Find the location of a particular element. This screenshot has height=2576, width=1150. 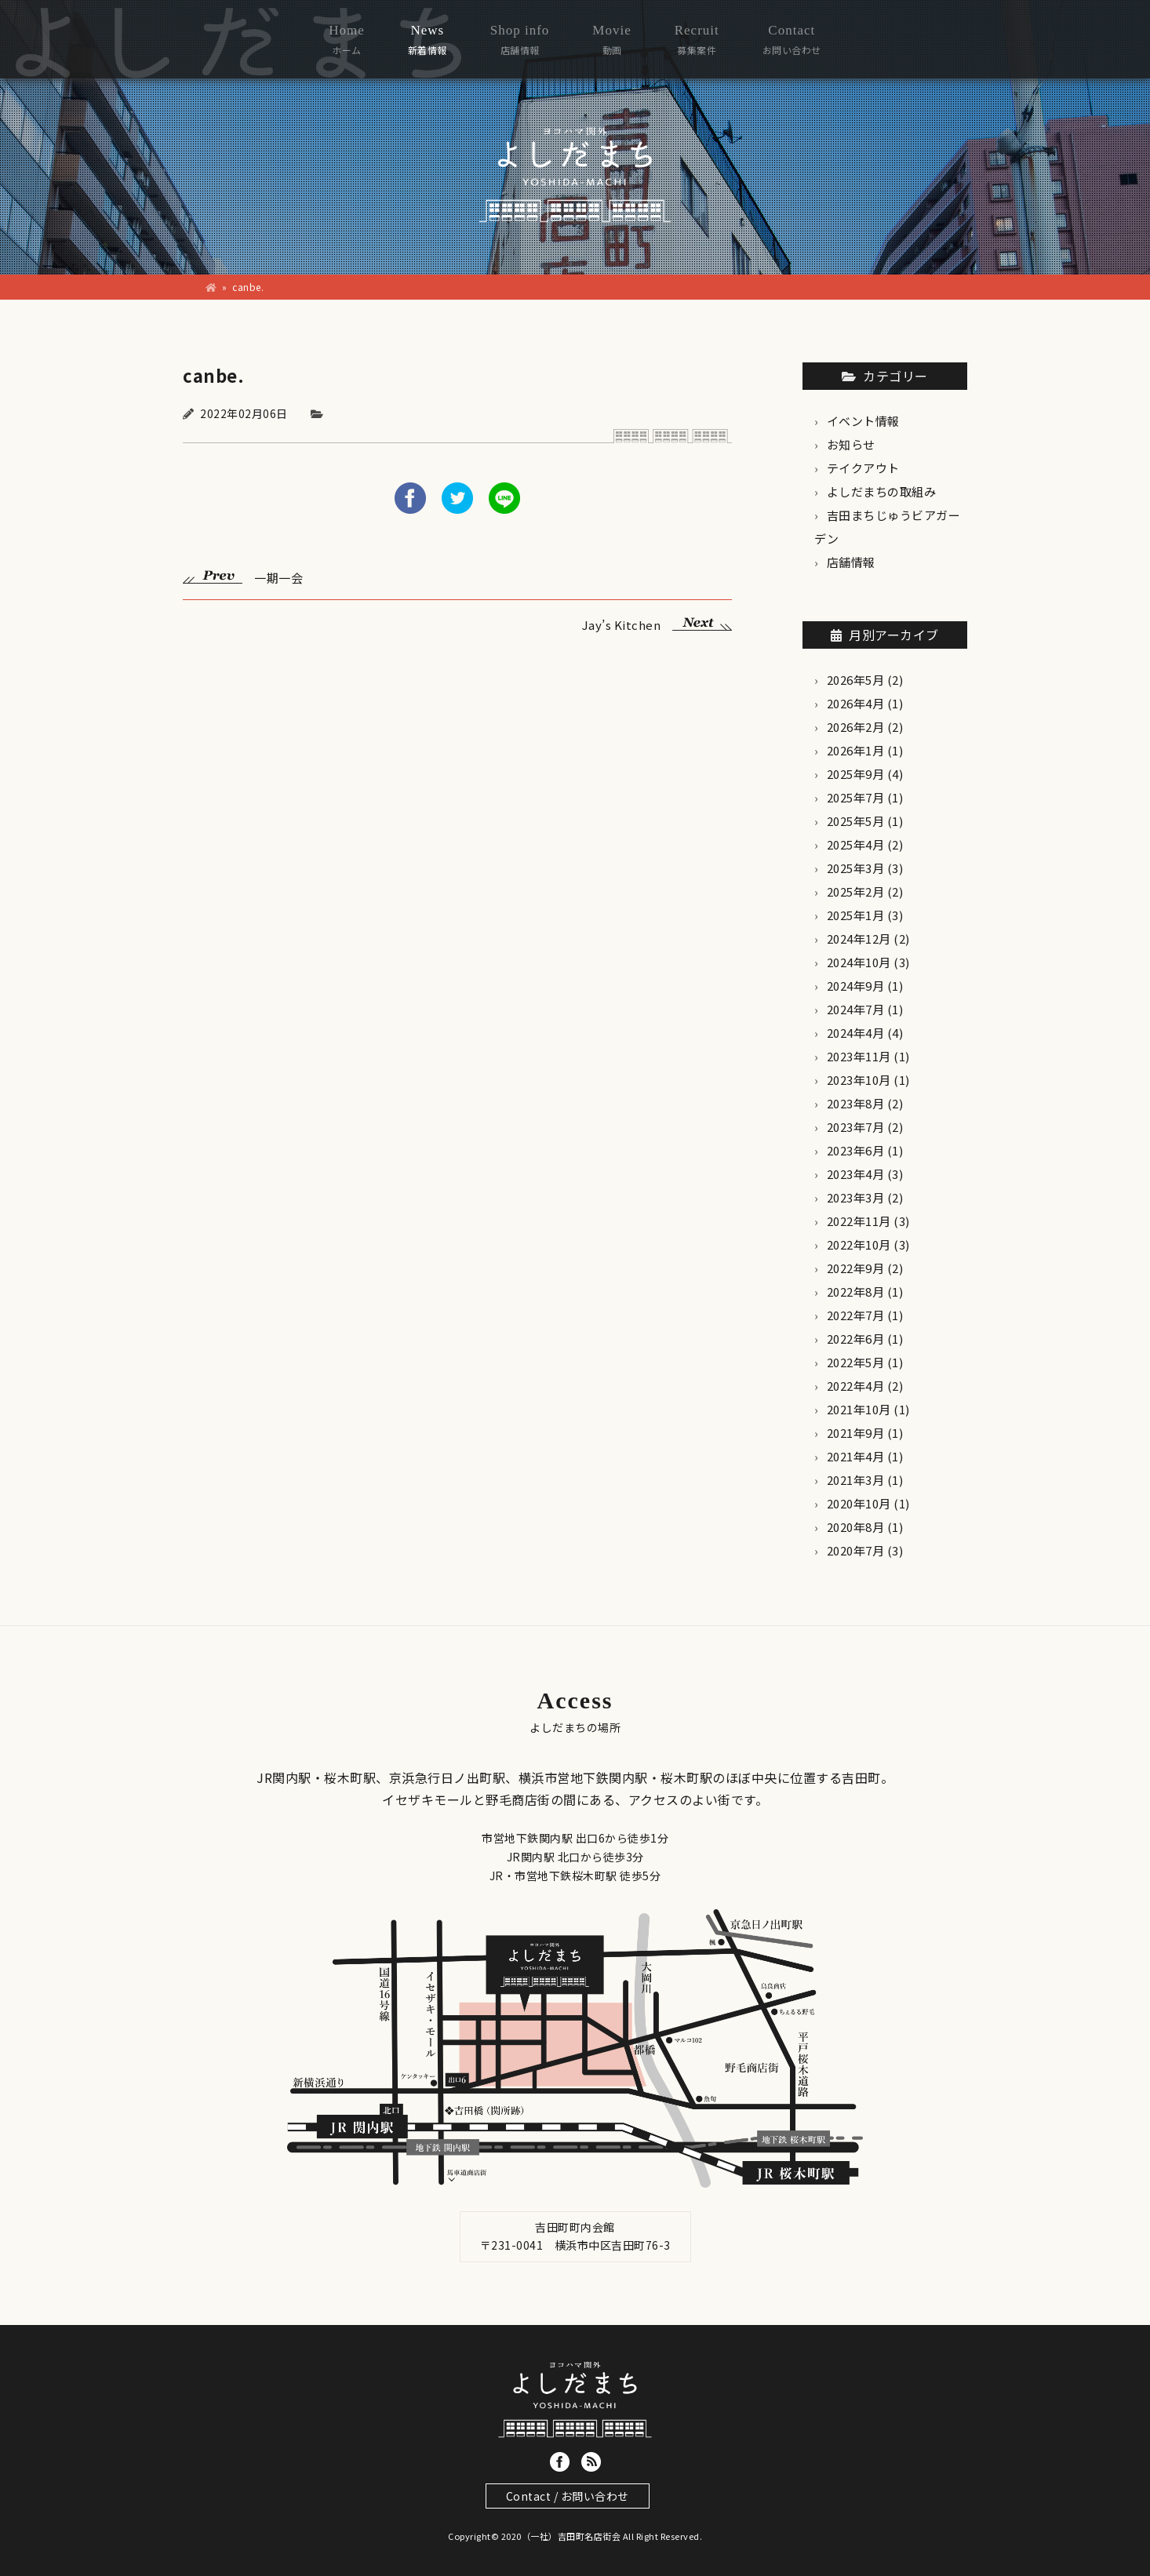

2024年4月 is located at coordinates (856, 1032).